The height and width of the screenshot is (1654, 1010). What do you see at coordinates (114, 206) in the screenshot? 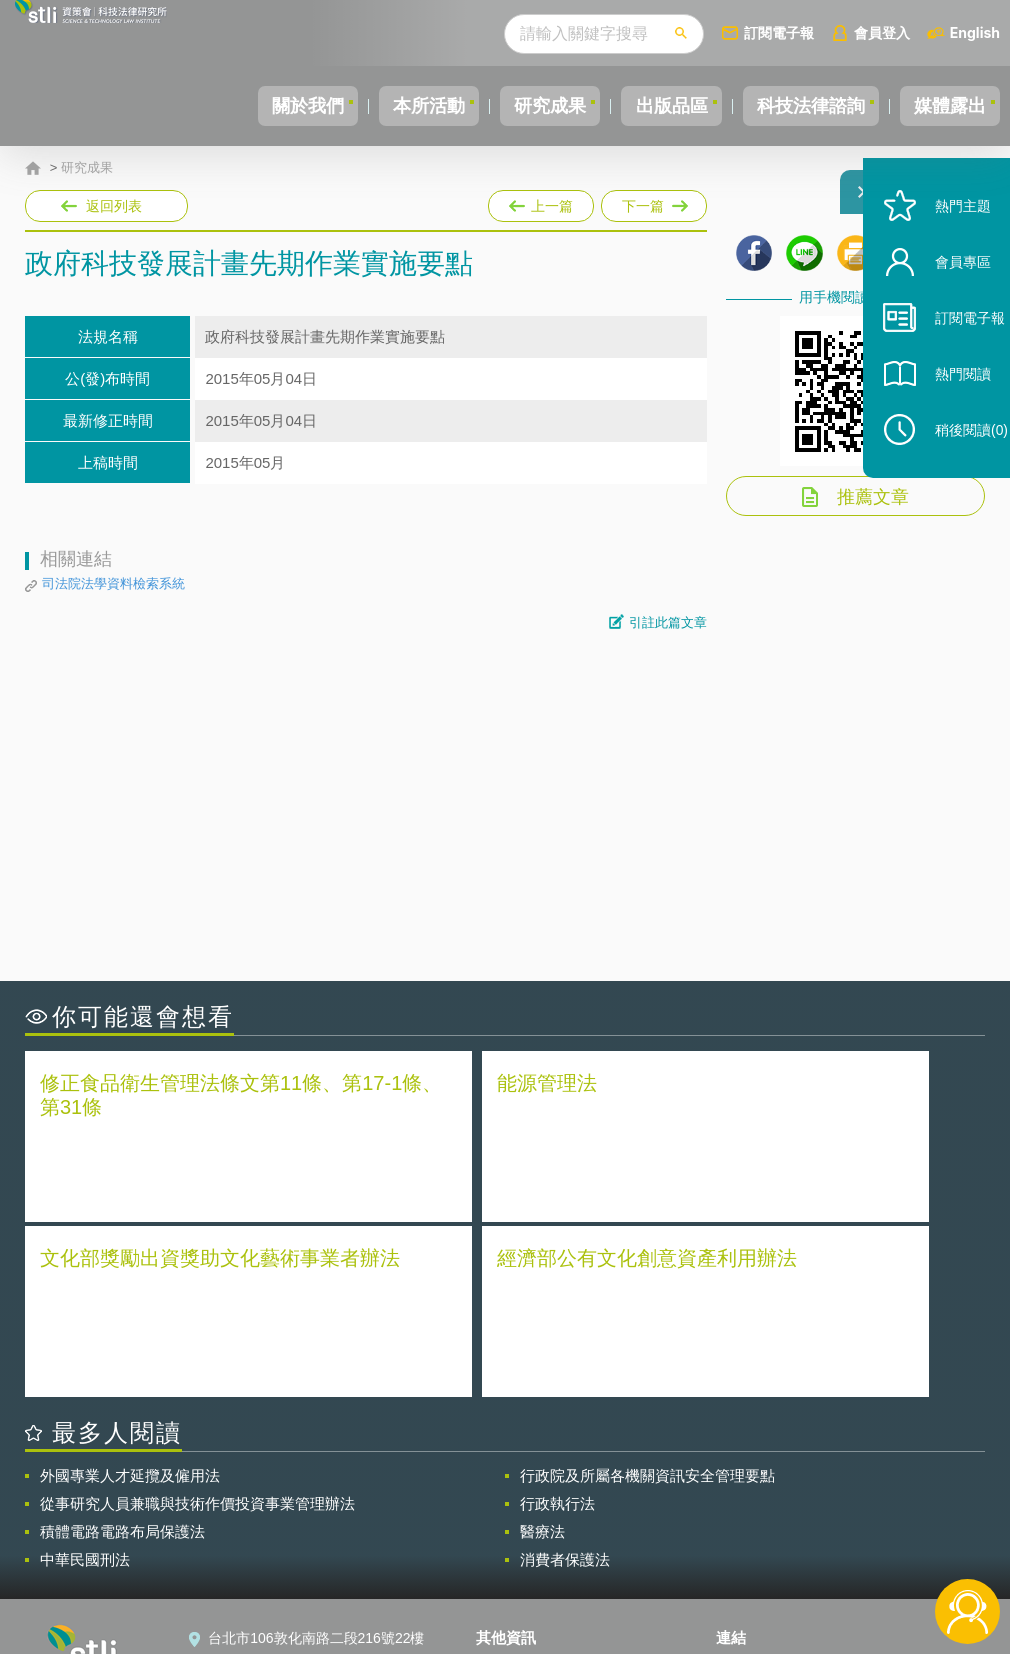
I see `返回列表` at bounding box center [114, 206].